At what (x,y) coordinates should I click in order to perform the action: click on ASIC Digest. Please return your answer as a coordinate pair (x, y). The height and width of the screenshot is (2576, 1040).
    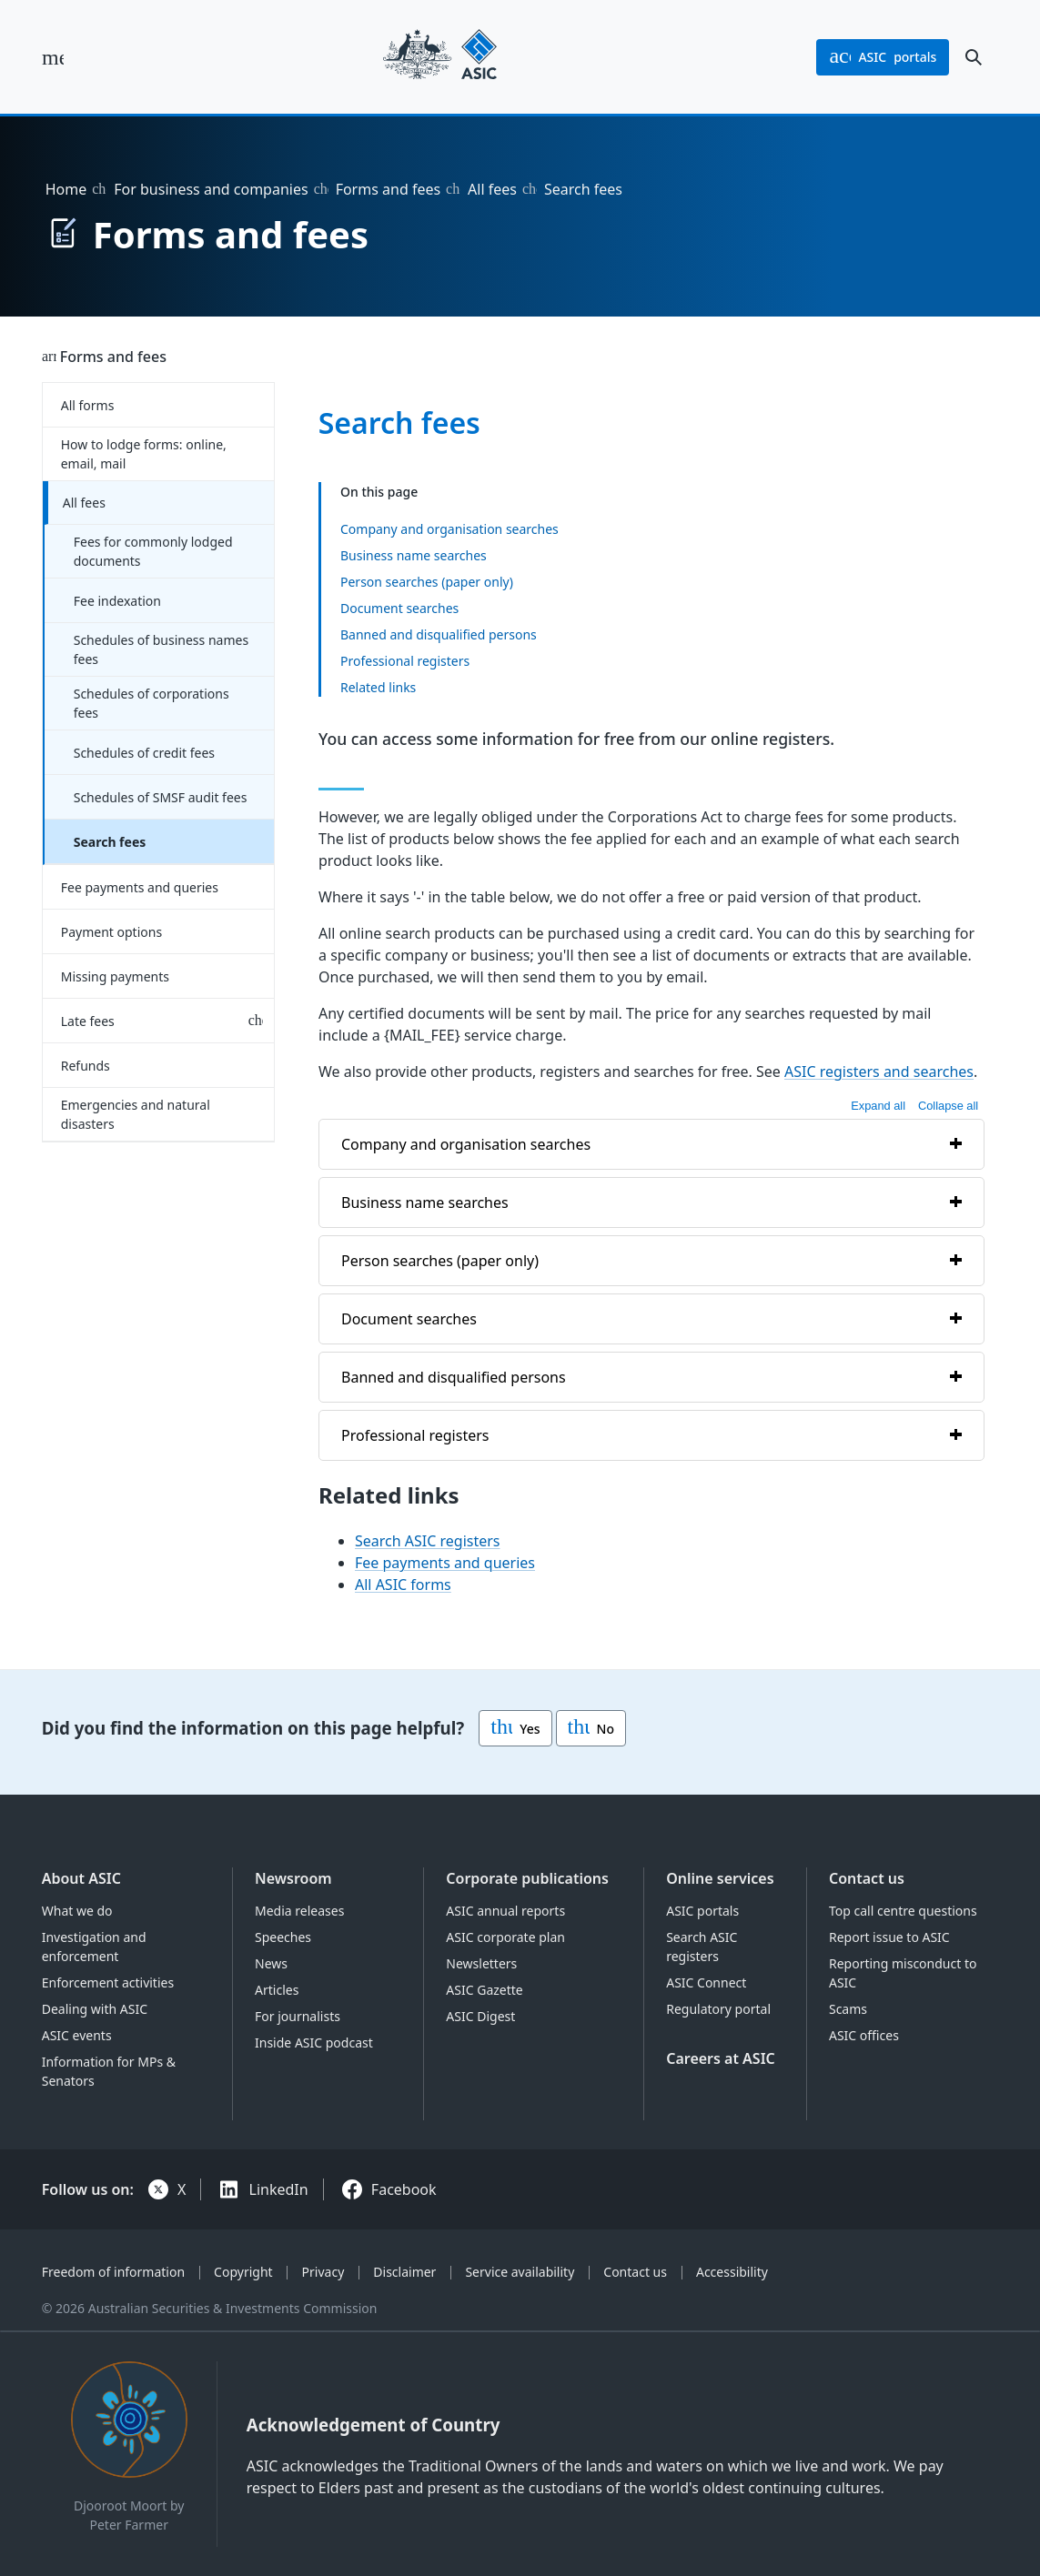
    Looking at the image, I should click on (480, 2016).